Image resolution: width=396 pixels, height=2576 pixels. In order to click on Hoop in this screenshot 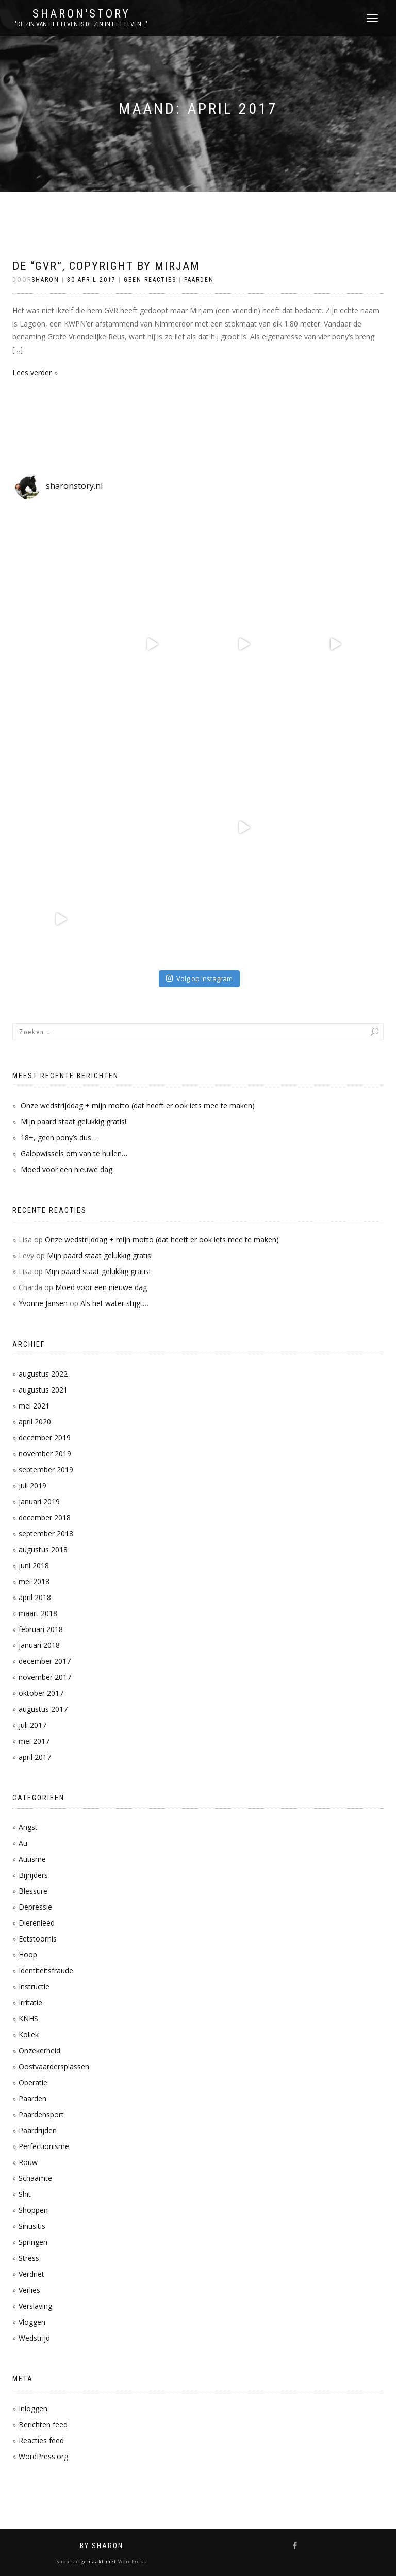, I will do `click(28, 1955)`.